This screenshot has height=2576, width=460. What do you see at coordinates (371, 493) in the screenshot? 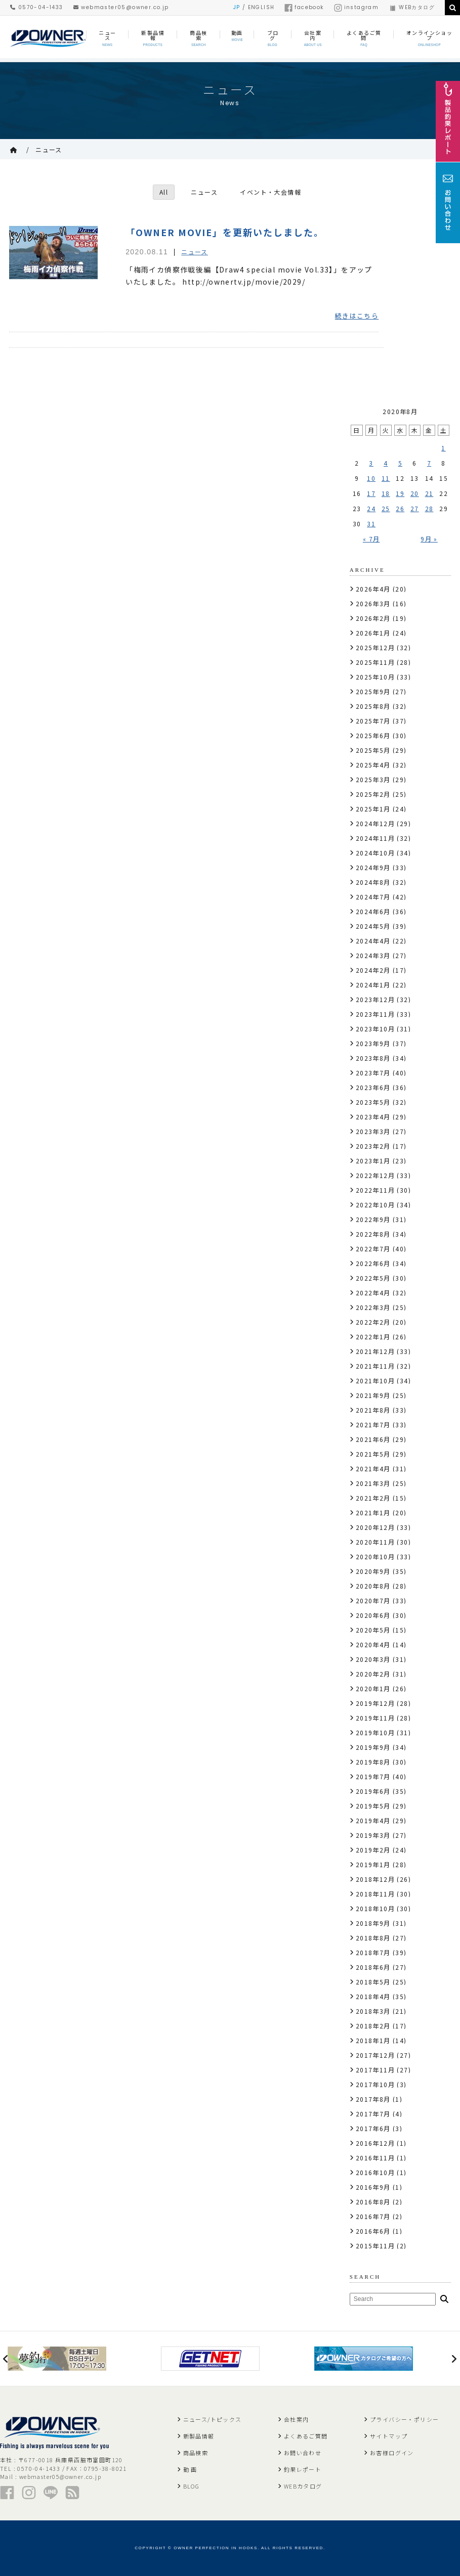
I see `17` at bounding box center [371, 493].